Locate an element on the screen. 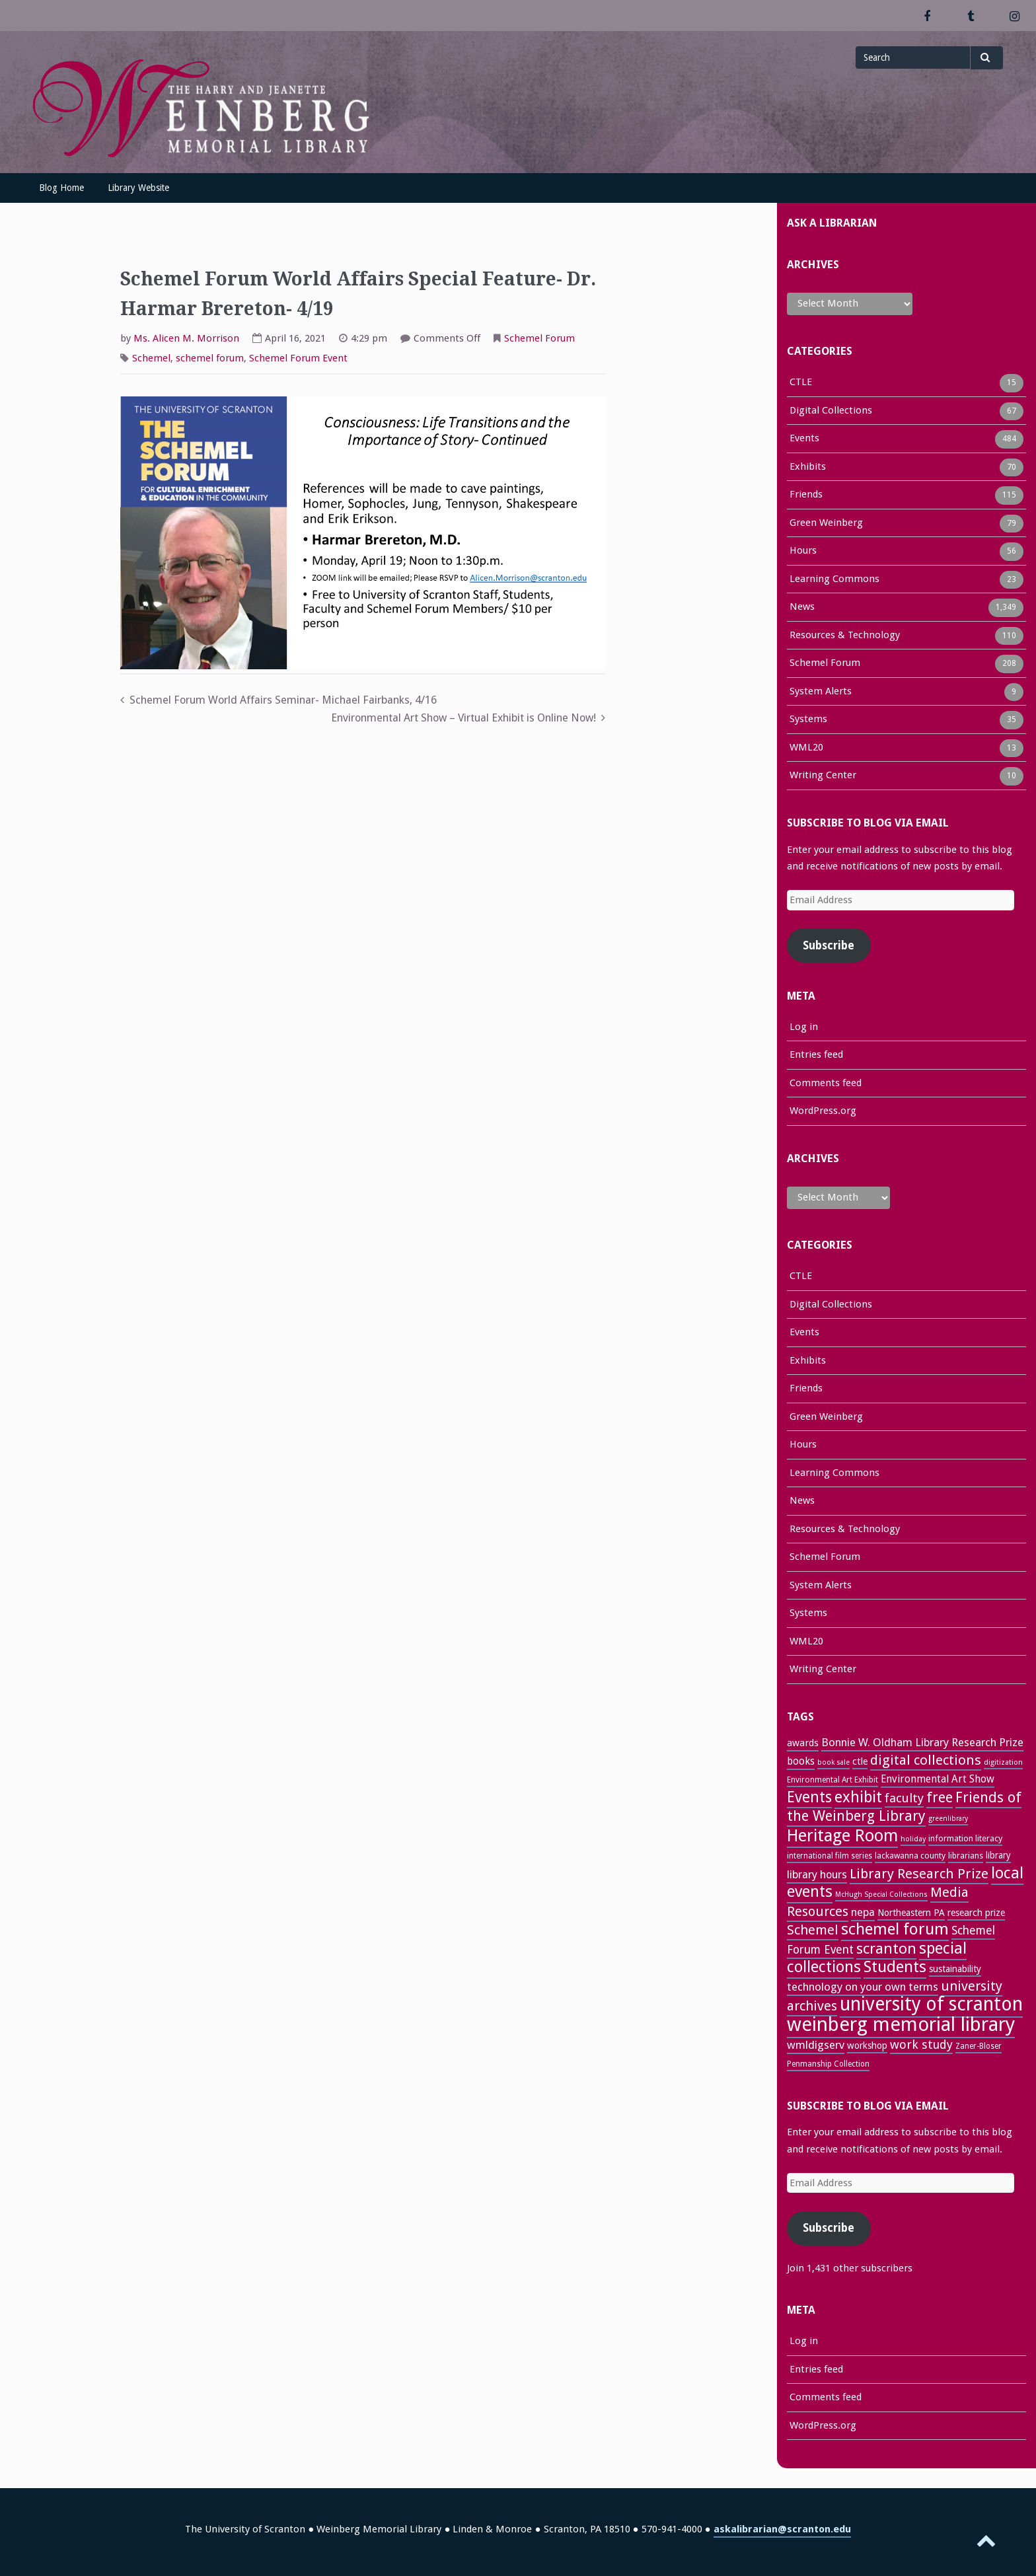 Image resolution: width=1036 pixels, height=2576 pixels. Heritage Room [Heritage Room (108 items)] is located at coordinates (842, 1835).